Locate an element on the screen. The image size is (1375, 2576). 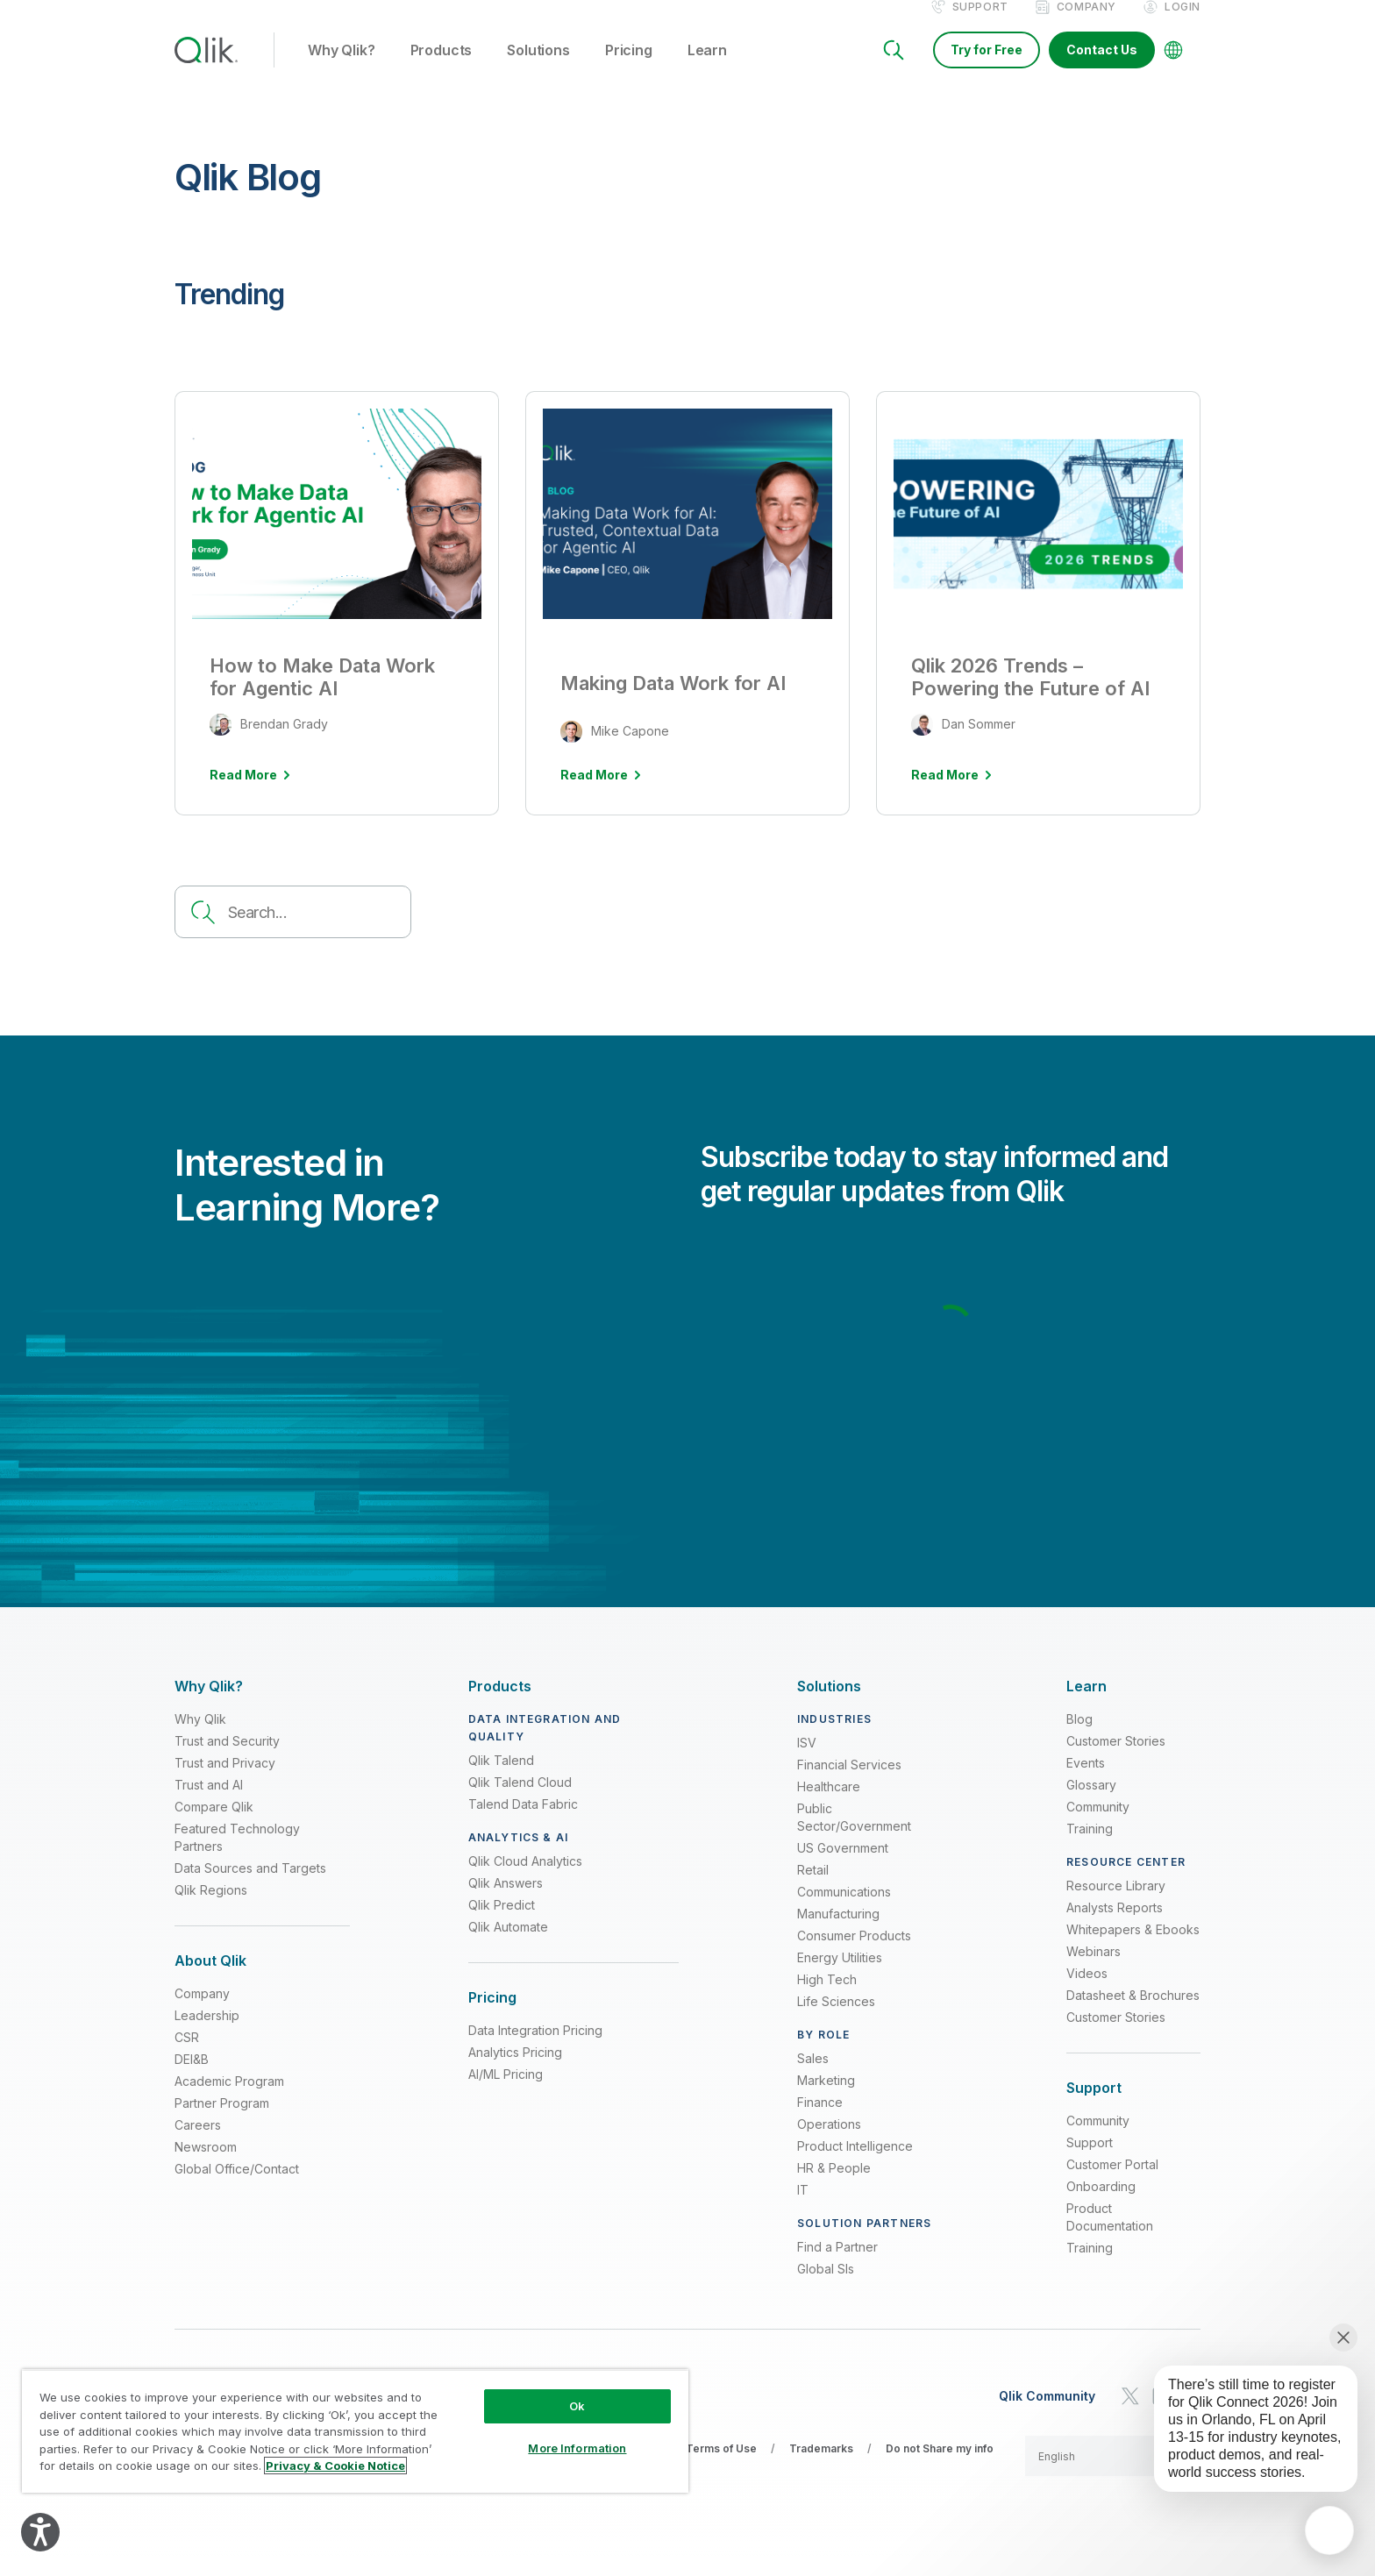
CSR is located at coordinates (187, 2055).